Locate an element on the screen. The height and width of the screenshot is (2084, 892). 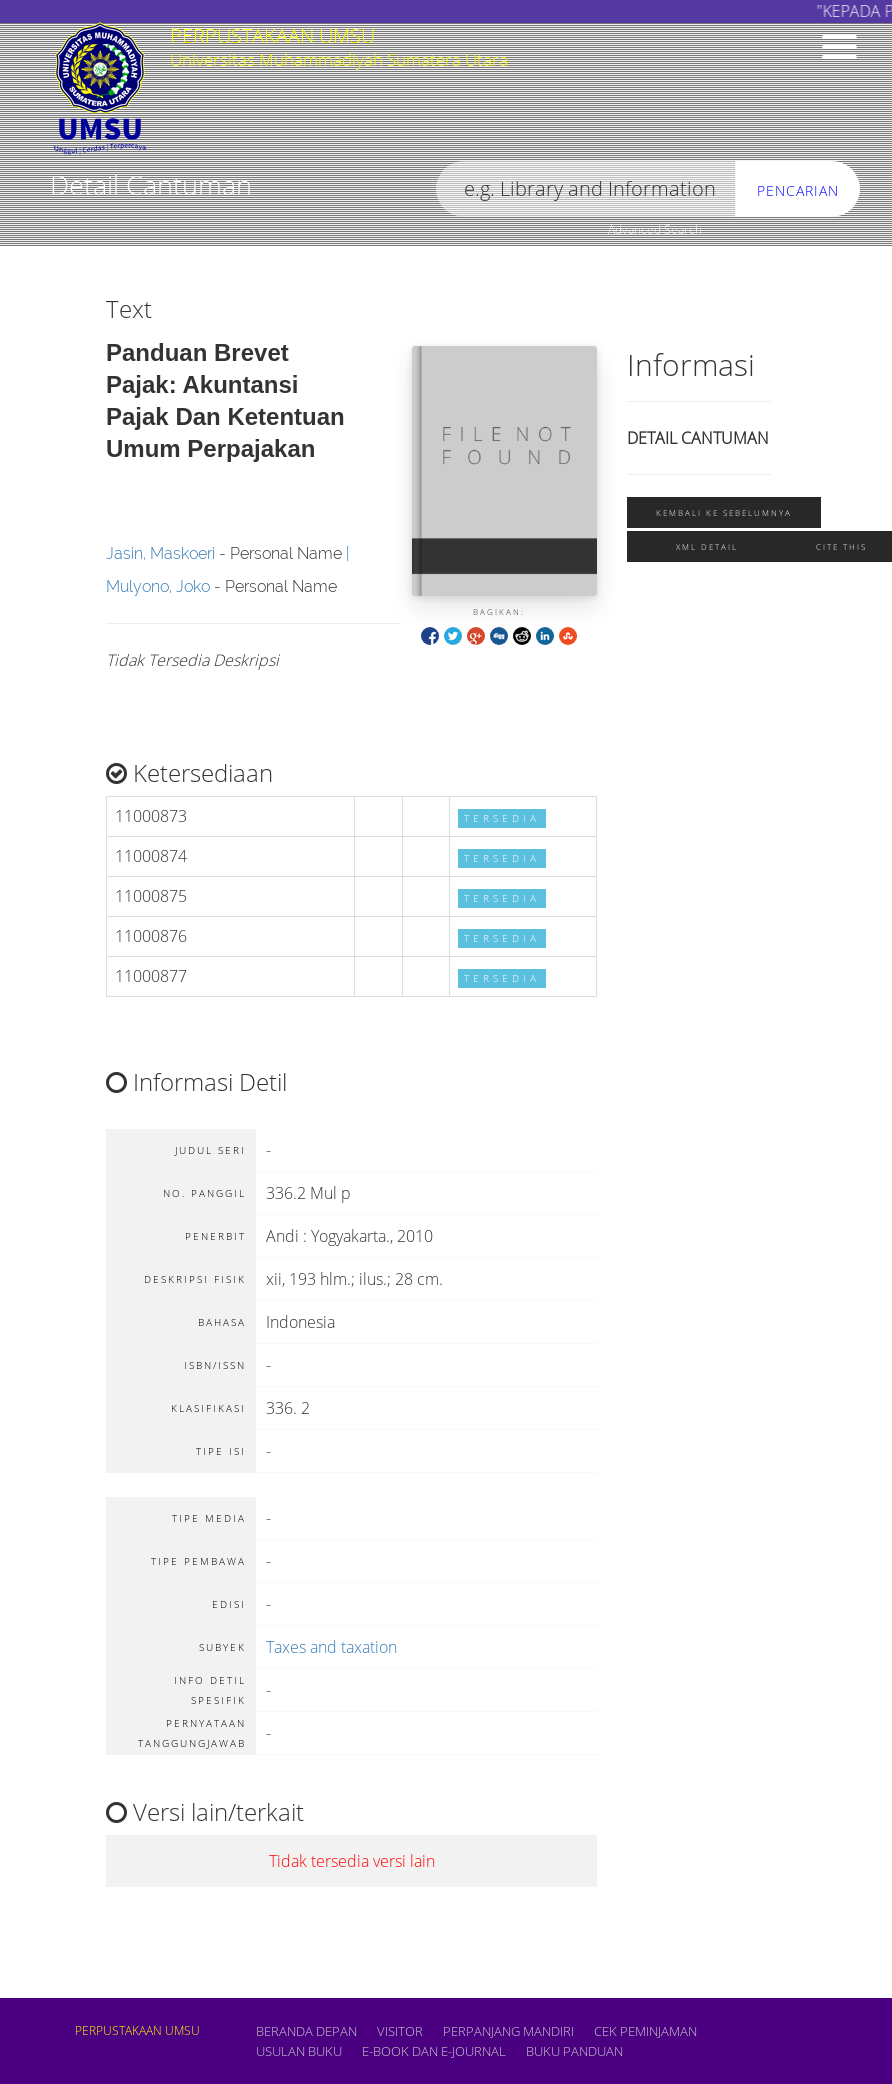
Advanced Search is located at coordinates (655, 229).